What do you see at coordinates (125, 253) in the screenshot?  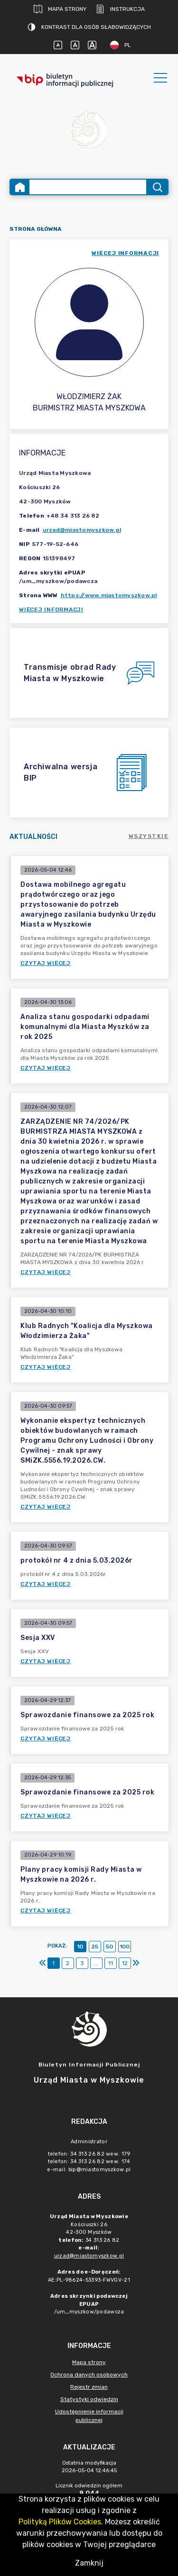 I see `więcej informacji` at bounding box center [125, 253].